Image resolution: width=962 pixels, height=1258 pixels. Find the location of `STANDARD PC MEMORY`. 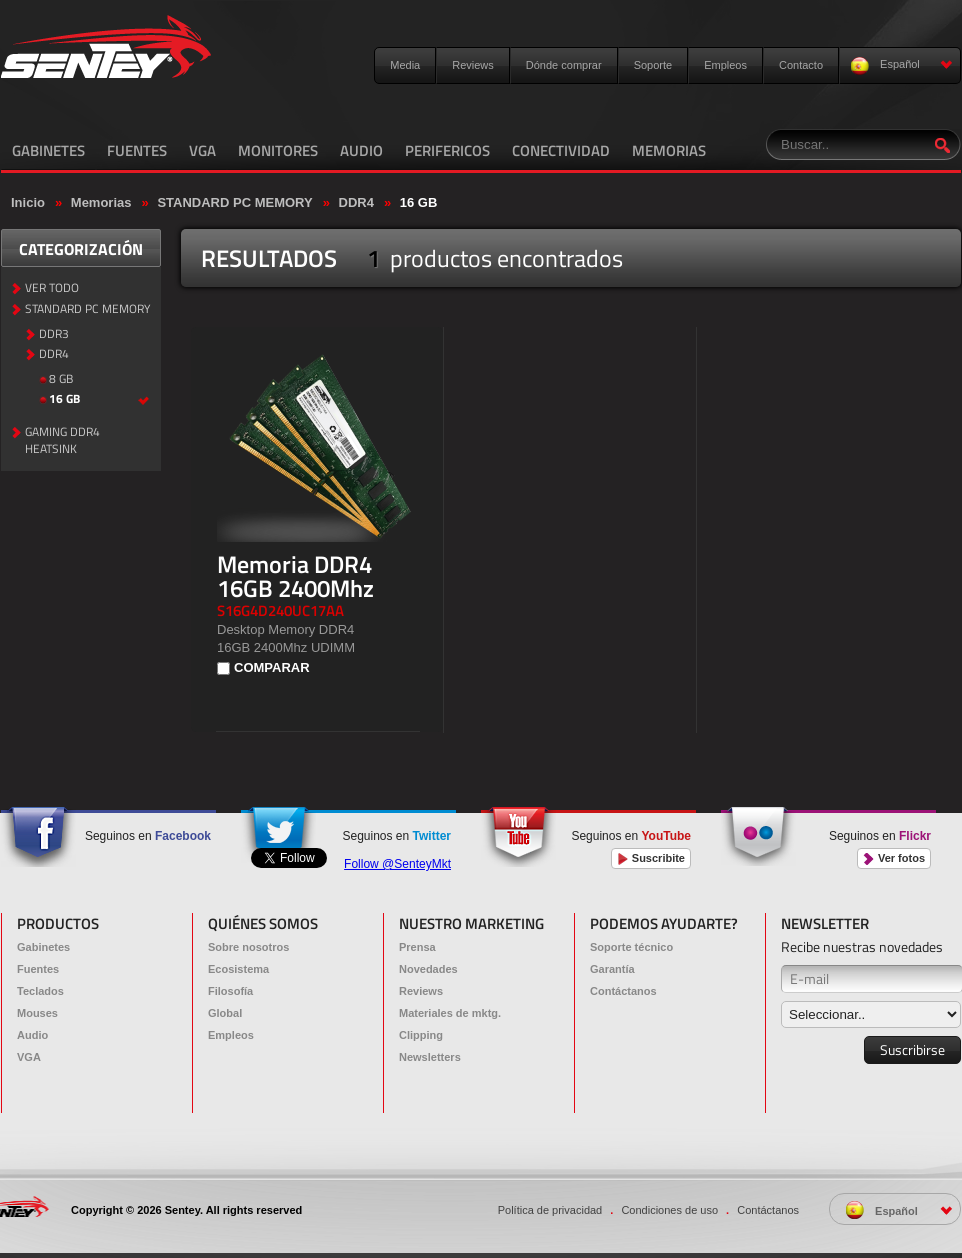

STANDARD PC MEMORY is located at coordinates (234, 202).